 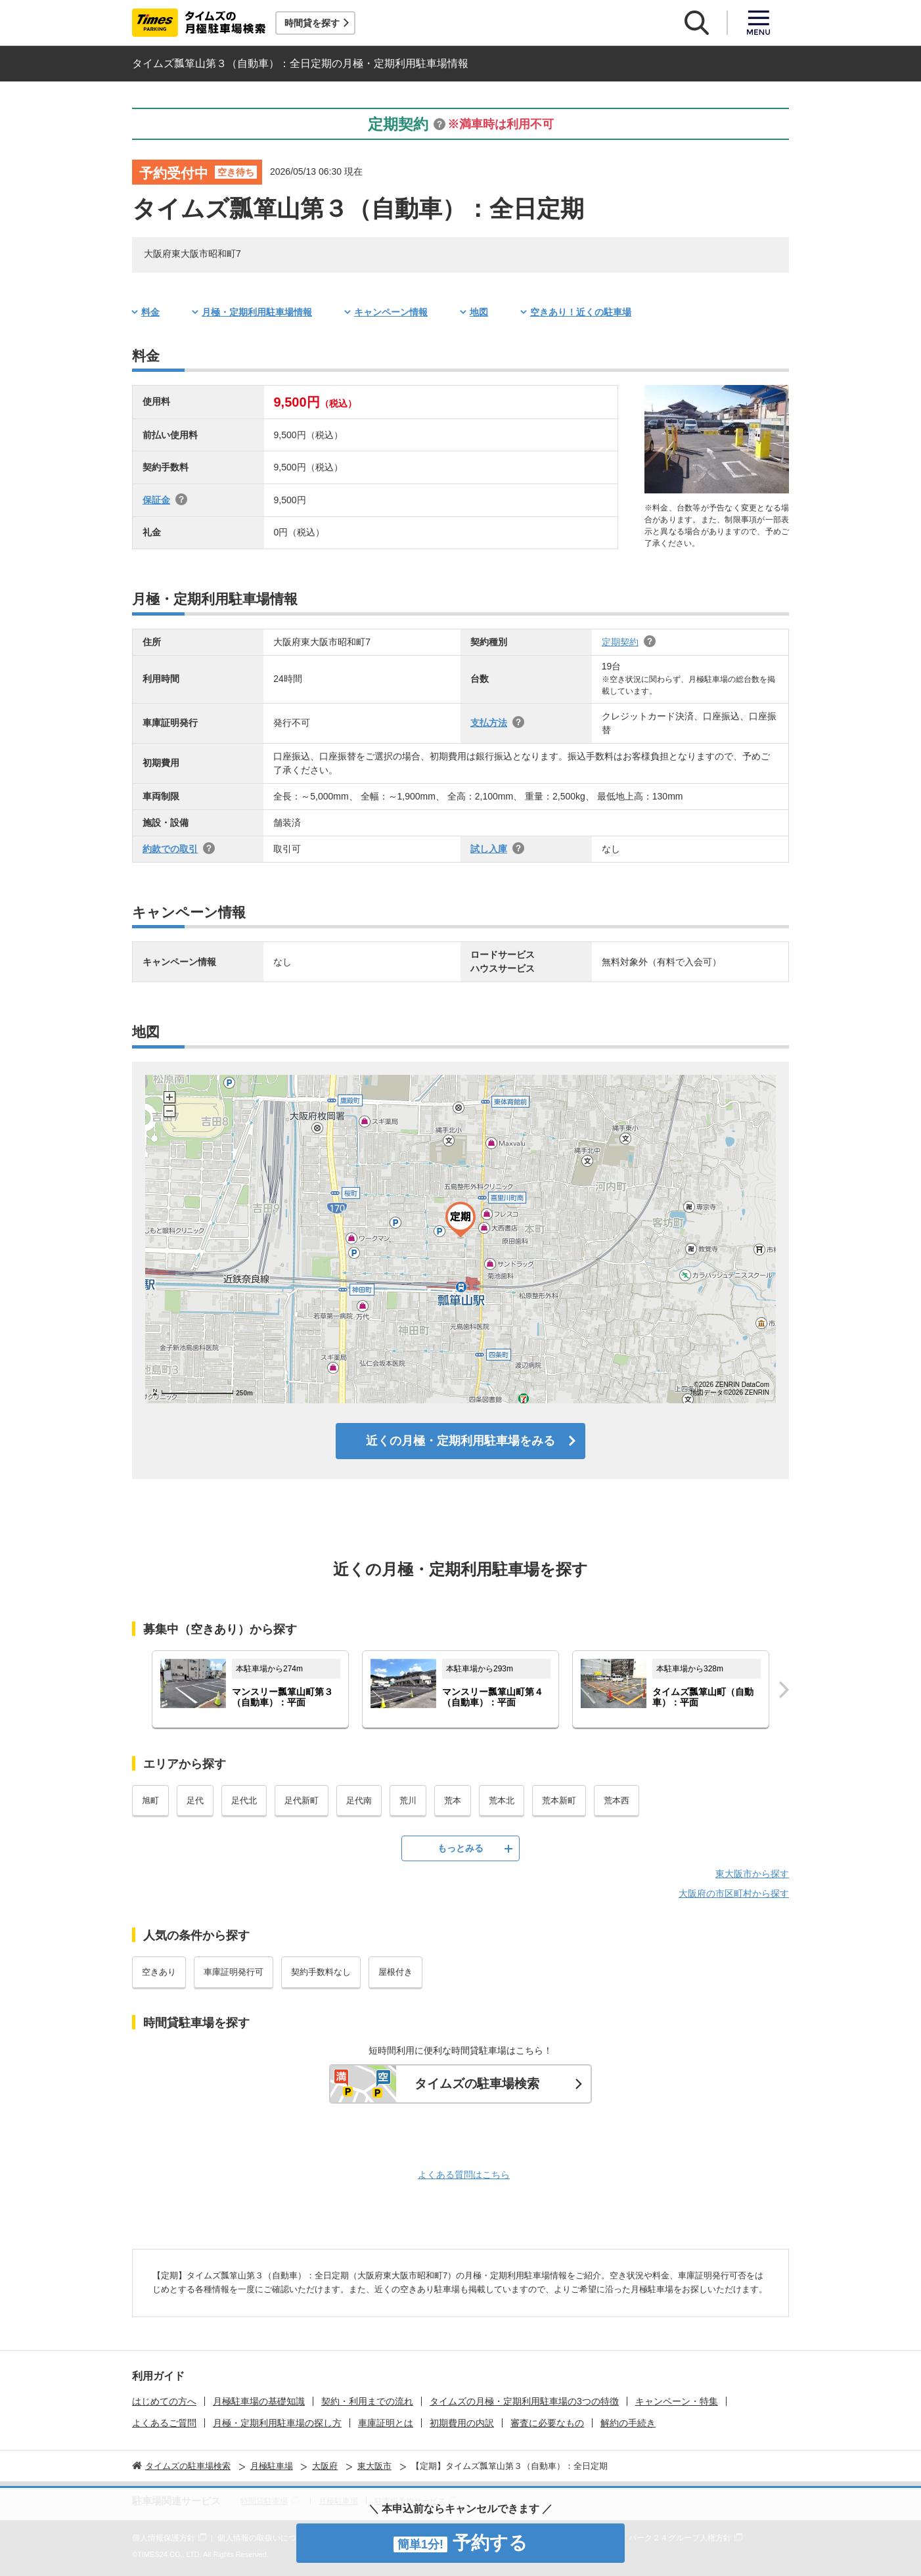 What do you see at coordinates (159, 1972) in the screenshot?
I see `空きあり` at bounding box center [159, 1972].